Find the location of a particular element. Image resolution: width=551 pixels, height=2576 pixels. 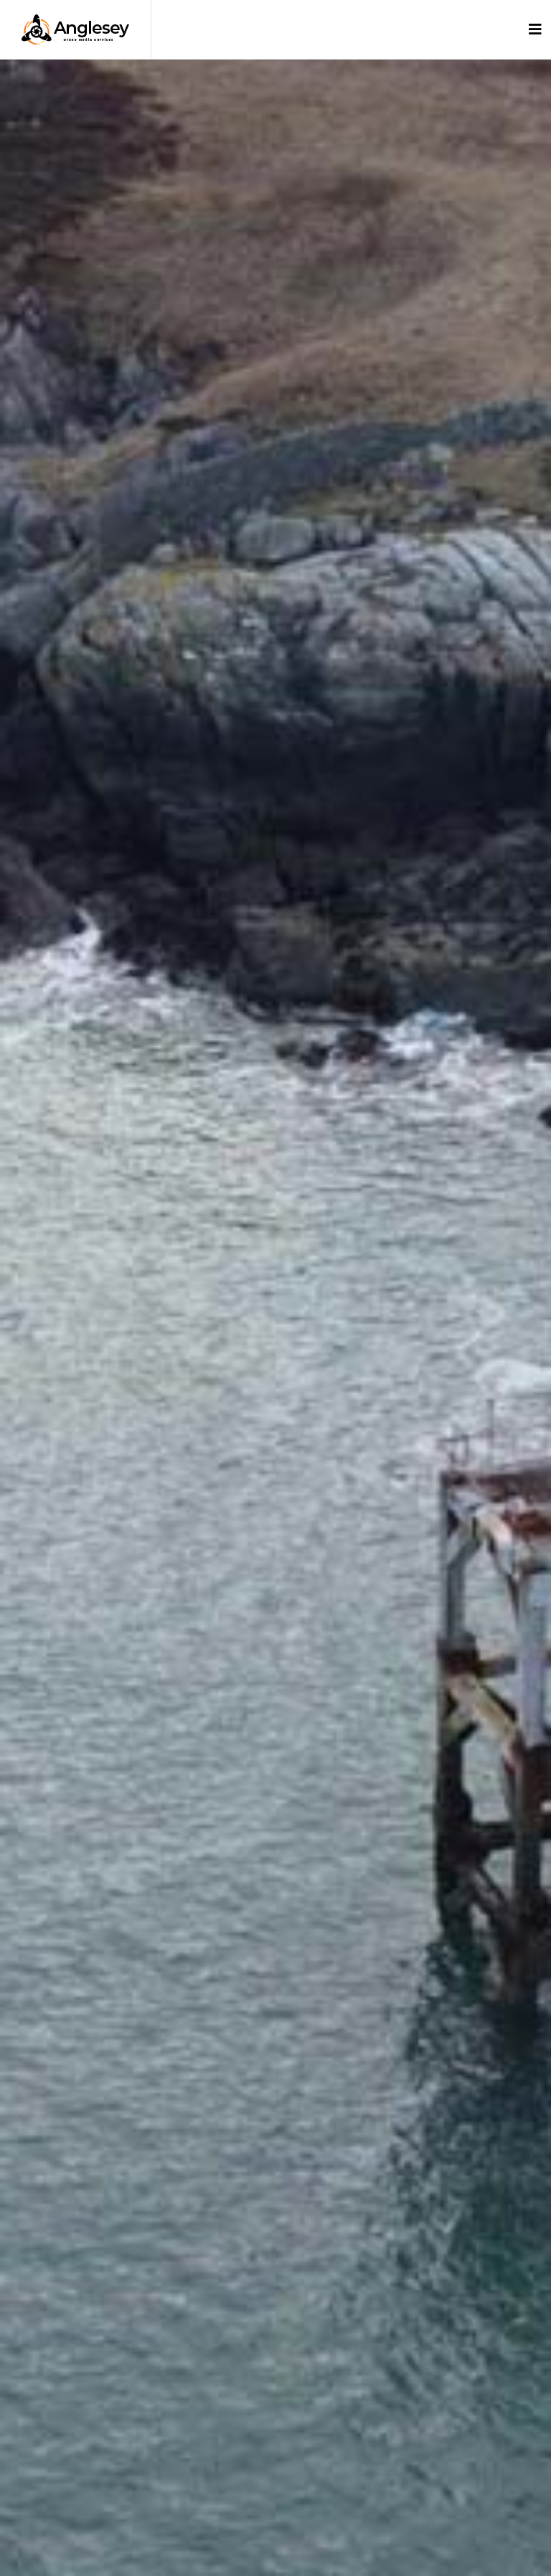

[Toggle navigation] is located at coordinates (535, 29).